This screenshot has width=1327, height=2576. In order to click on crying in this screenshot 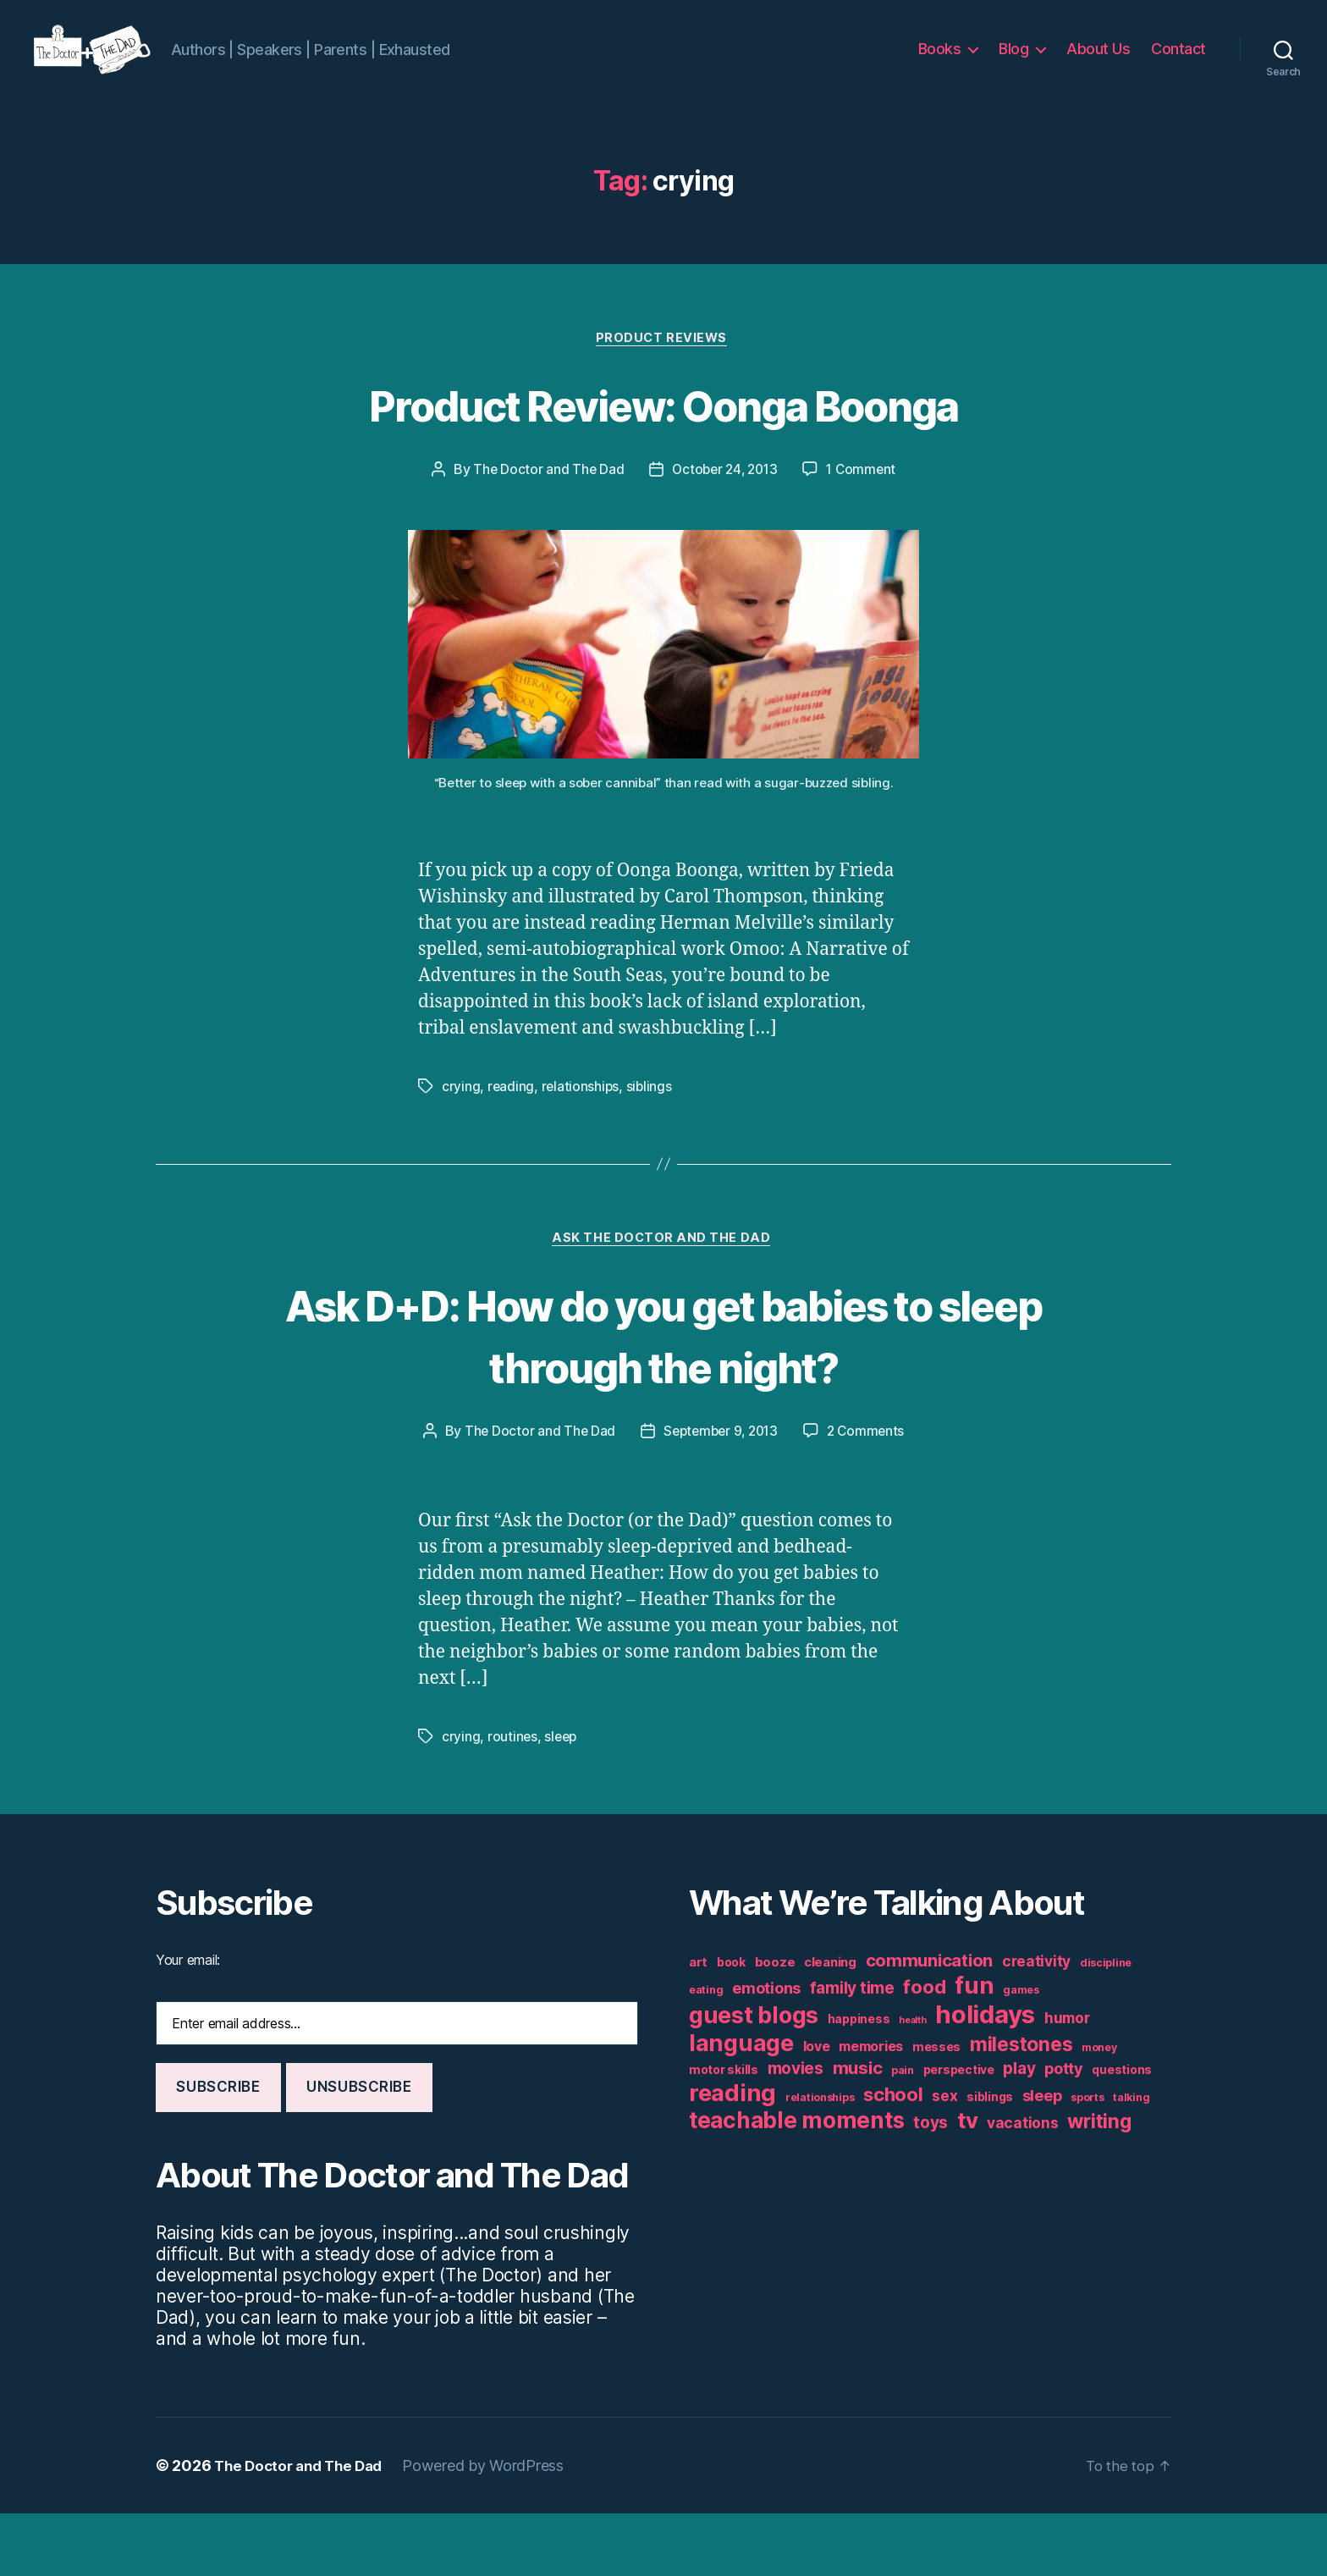, I will do `click(461, 1114)`.